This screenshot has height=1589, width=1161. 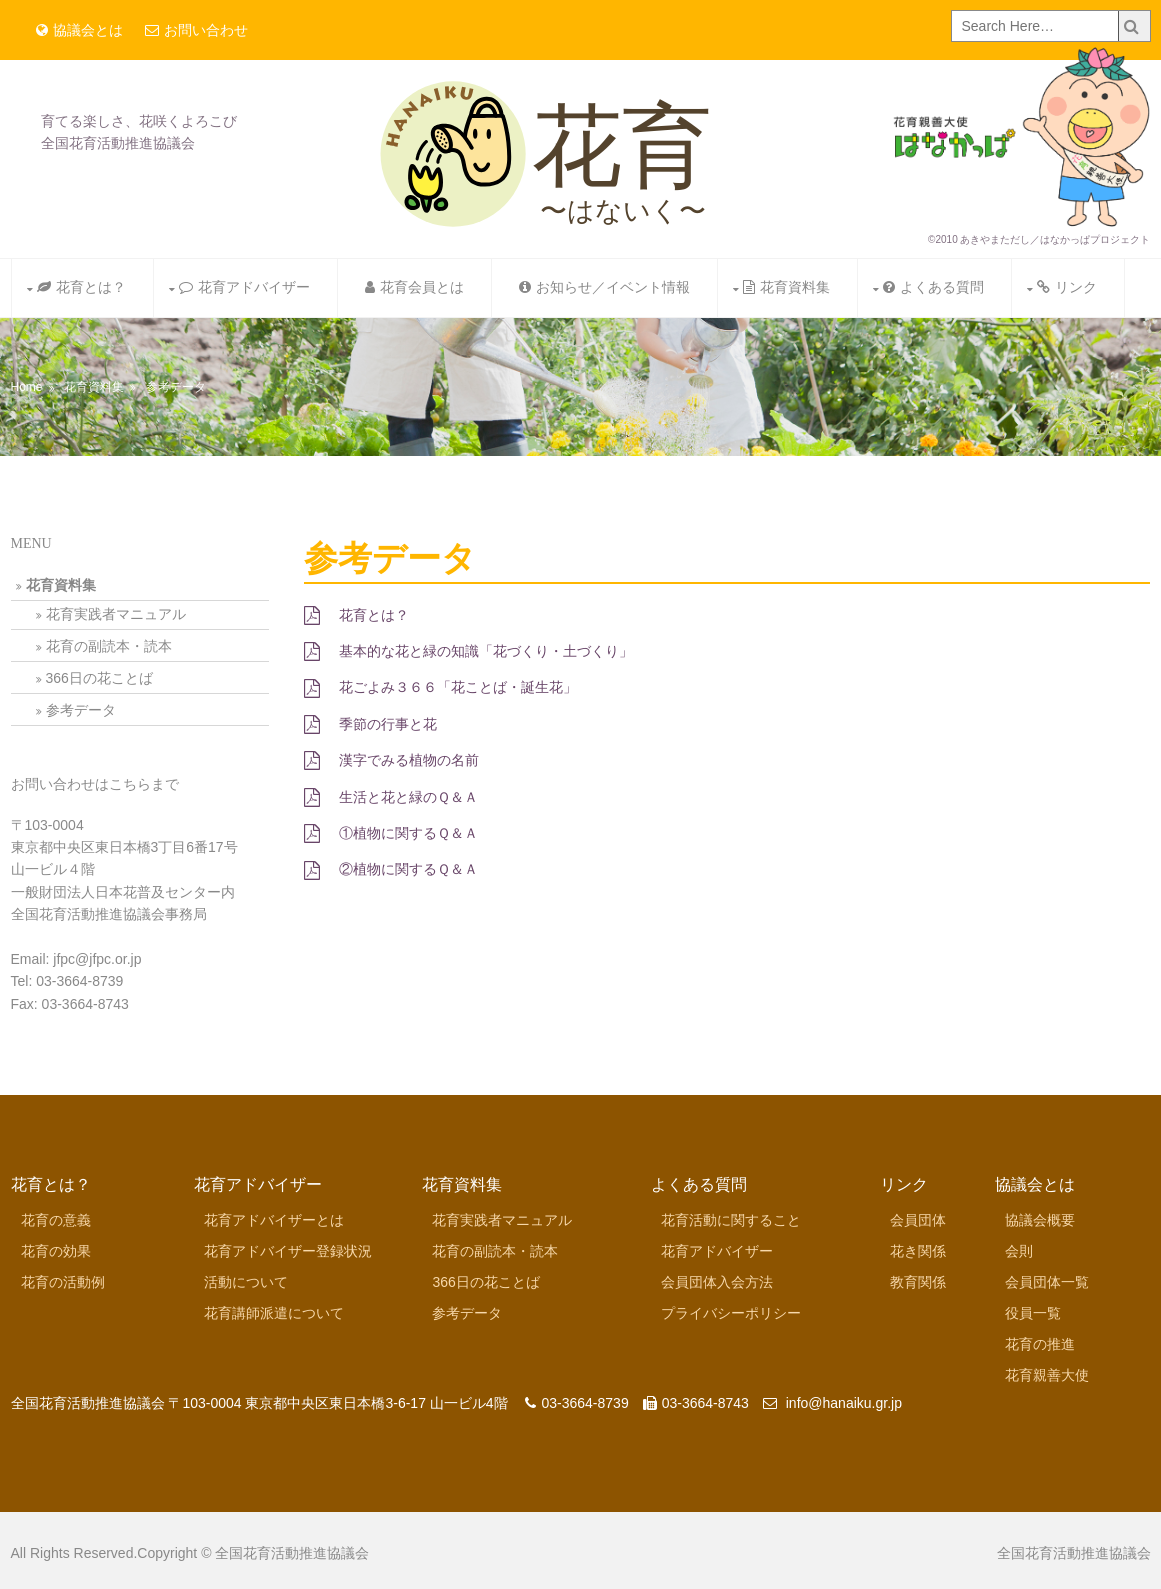 I want to click on 花育アドバイザー登録状況, so click(x=288, y=1251).